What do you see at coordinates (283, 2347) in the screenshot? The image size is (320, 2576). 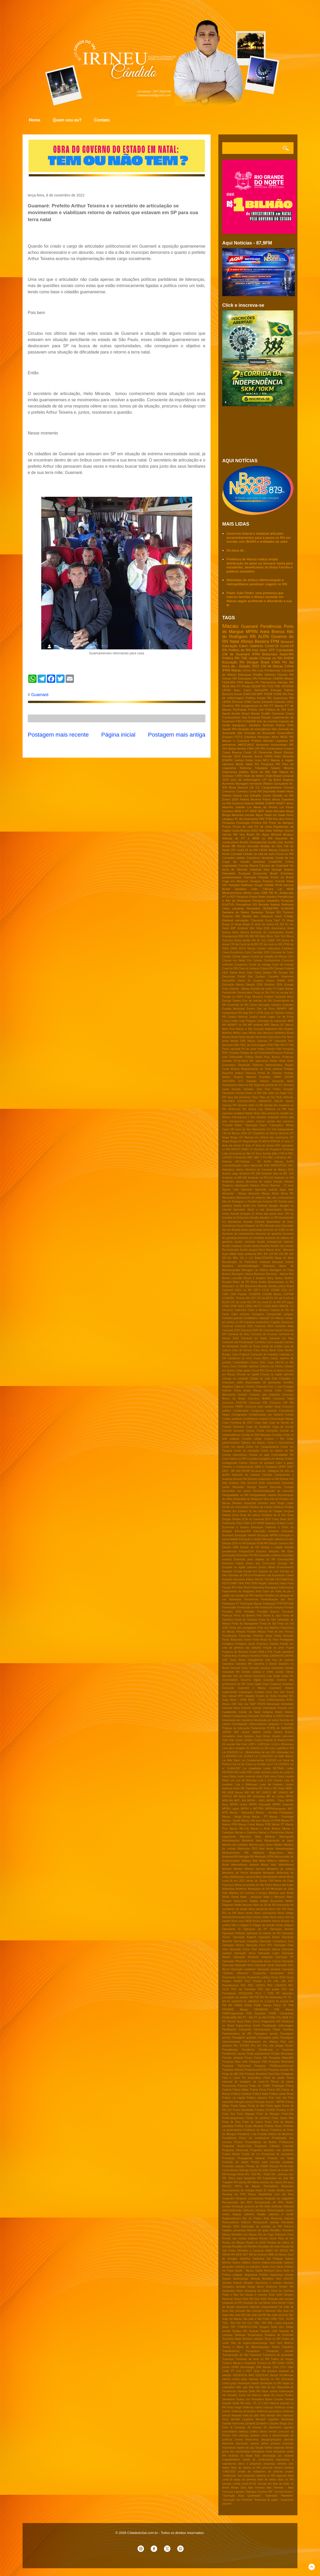 I see `Toxina Ciguatera` at bounding box center [283, 2347].